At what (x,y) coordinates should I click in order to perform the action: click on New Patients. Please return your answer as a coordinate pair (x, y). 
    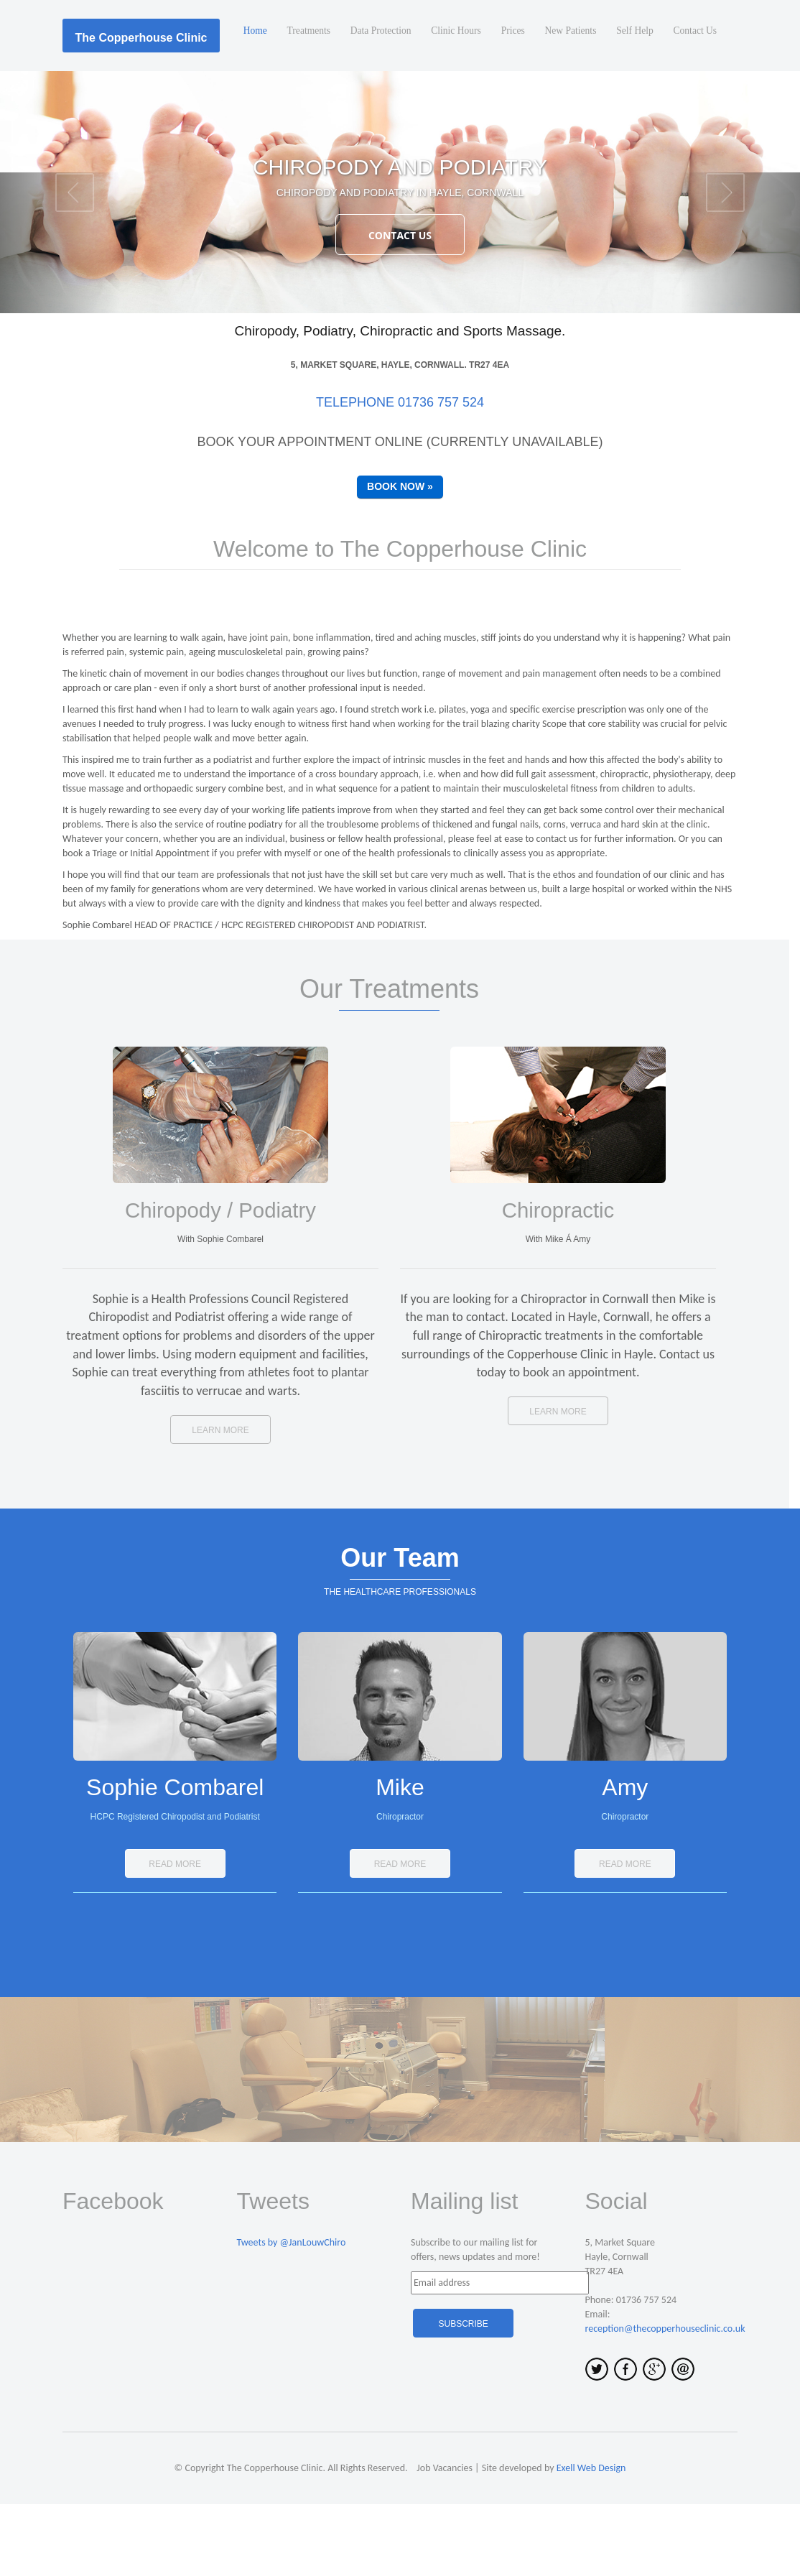
    Looking at the image, I should click on (563, 106).